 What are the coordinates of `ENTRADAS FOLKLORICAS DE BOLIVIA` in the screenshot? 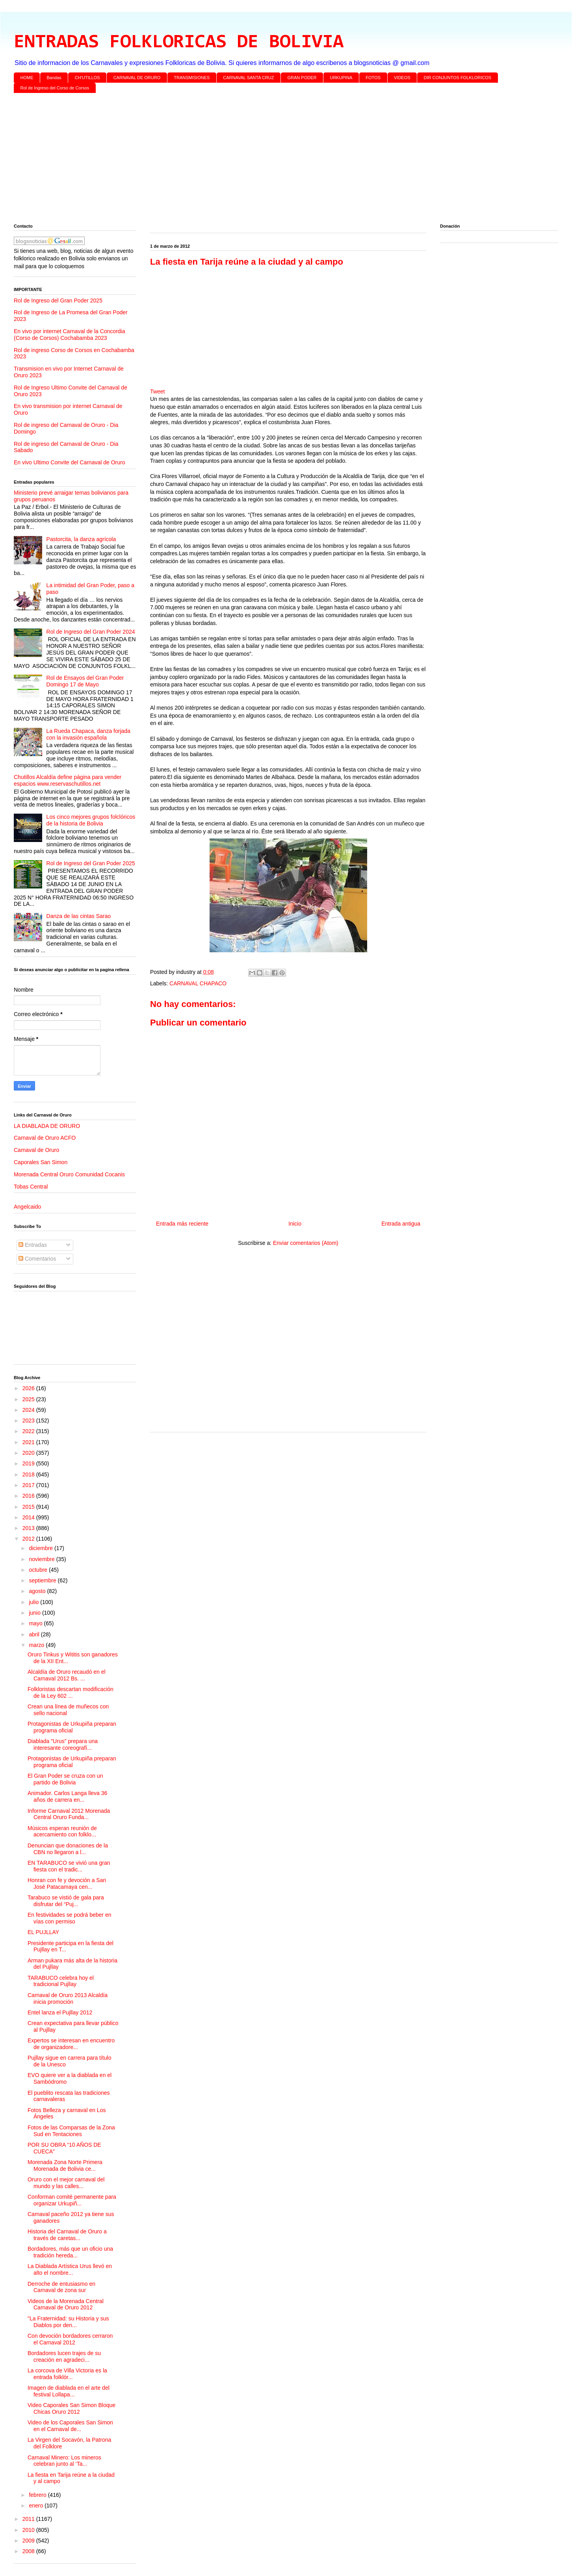 It's located at (179, 42).